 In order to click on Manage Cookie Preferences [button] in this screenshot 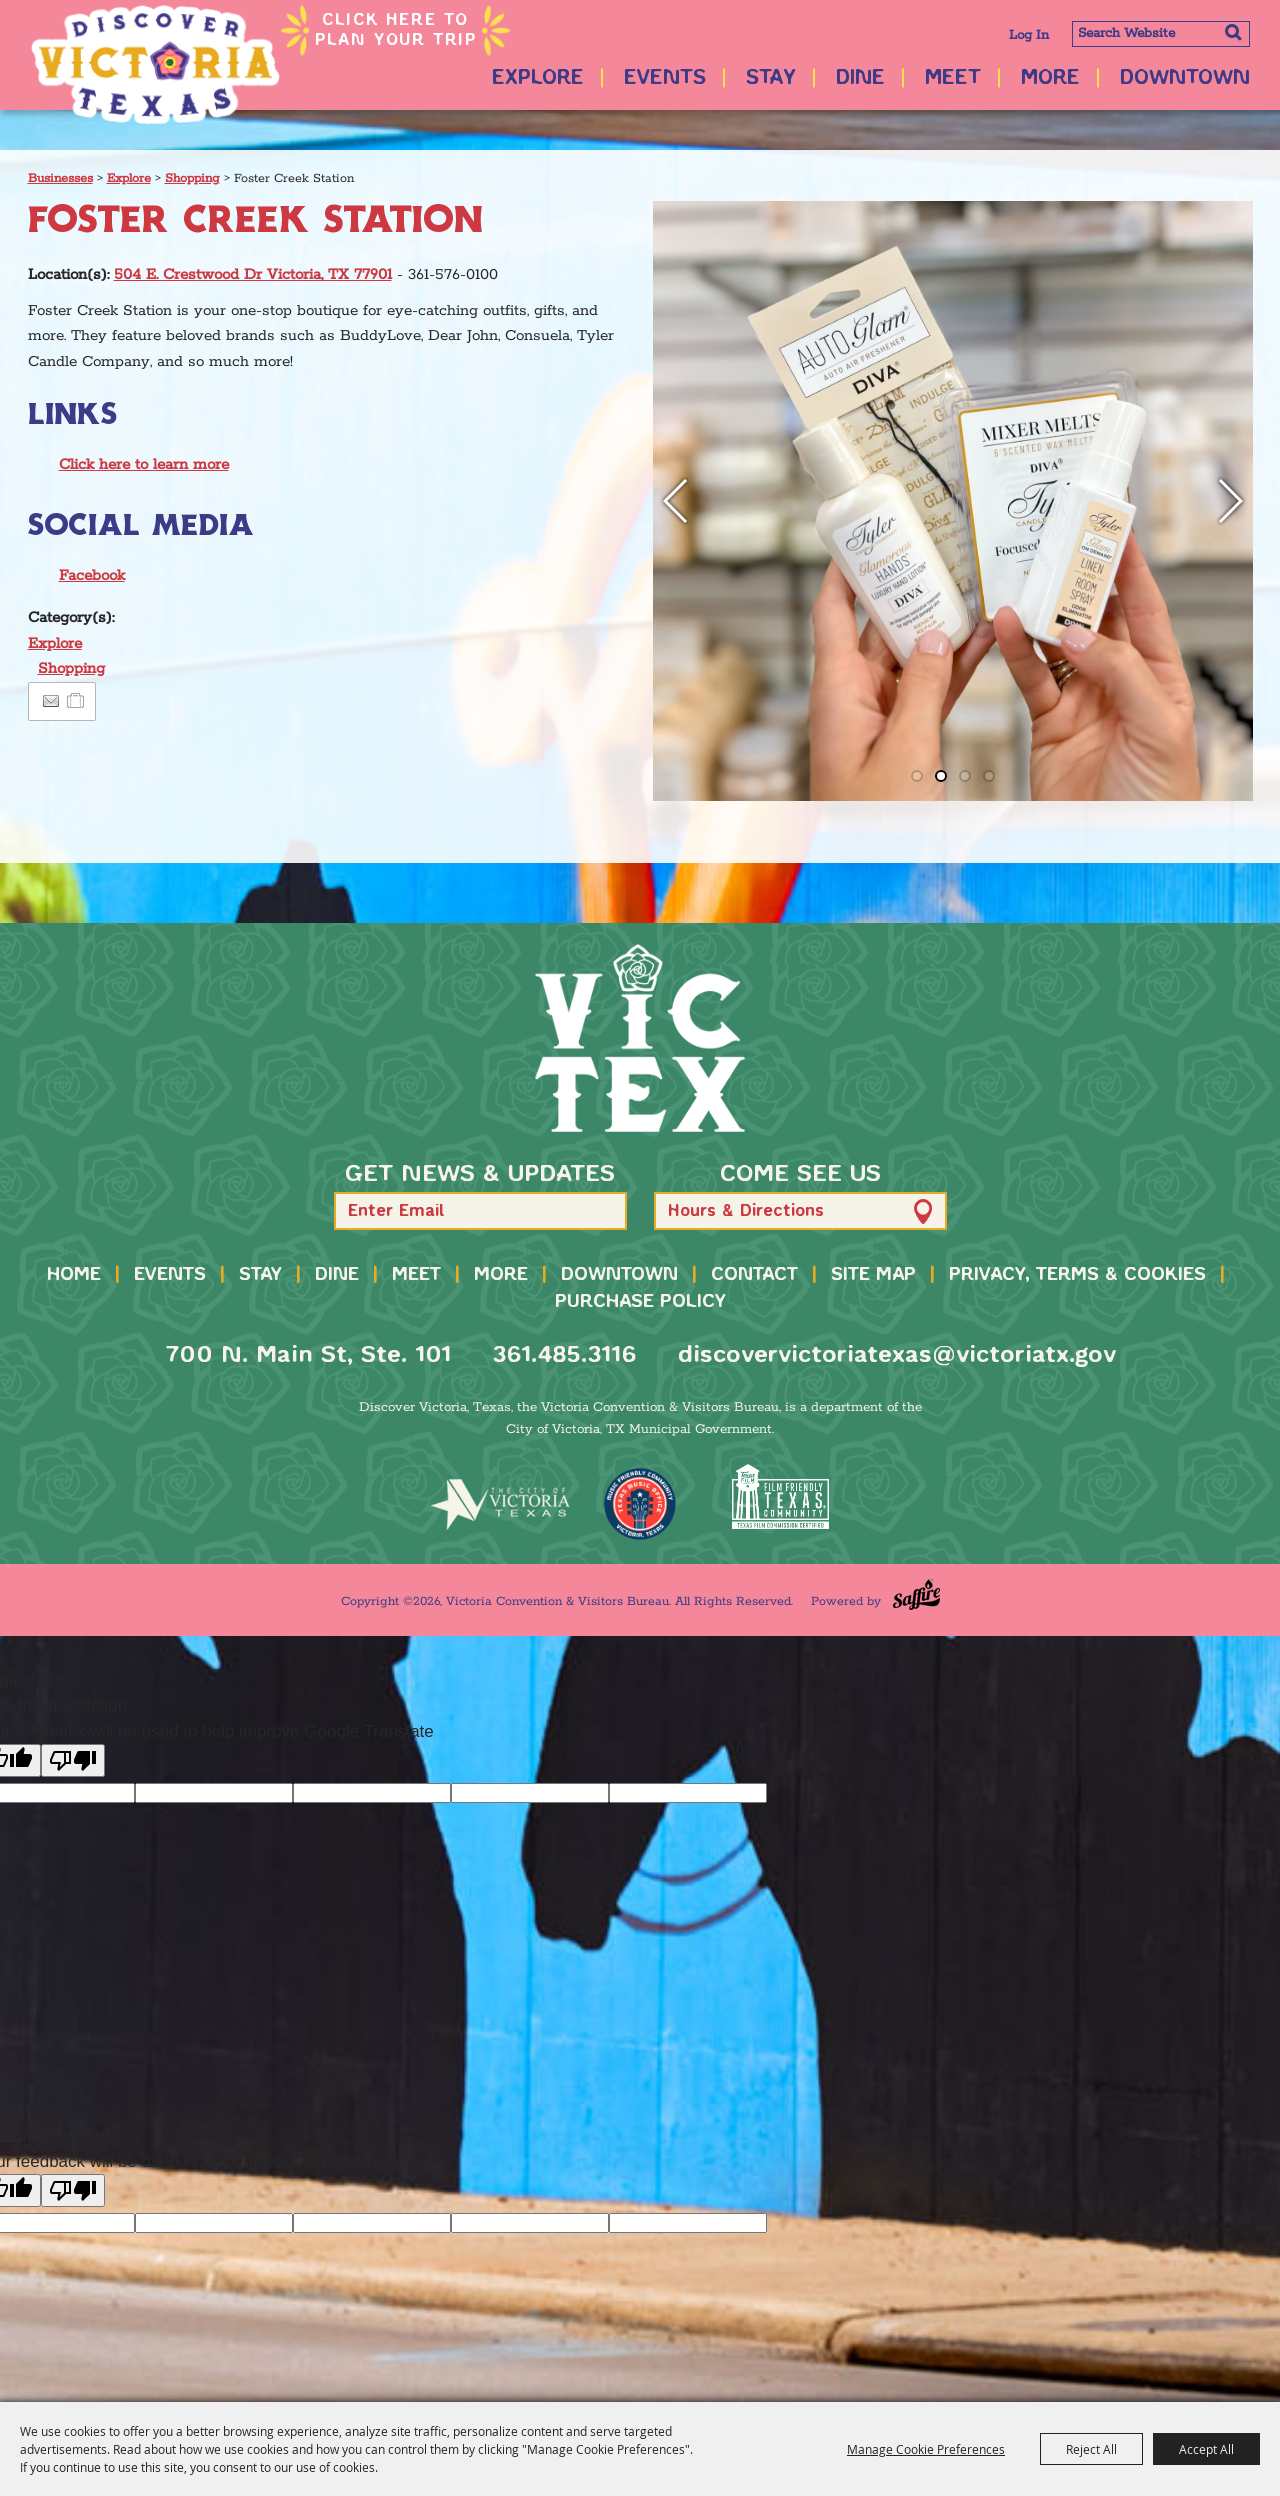, I will do `click(926, 2449)`.